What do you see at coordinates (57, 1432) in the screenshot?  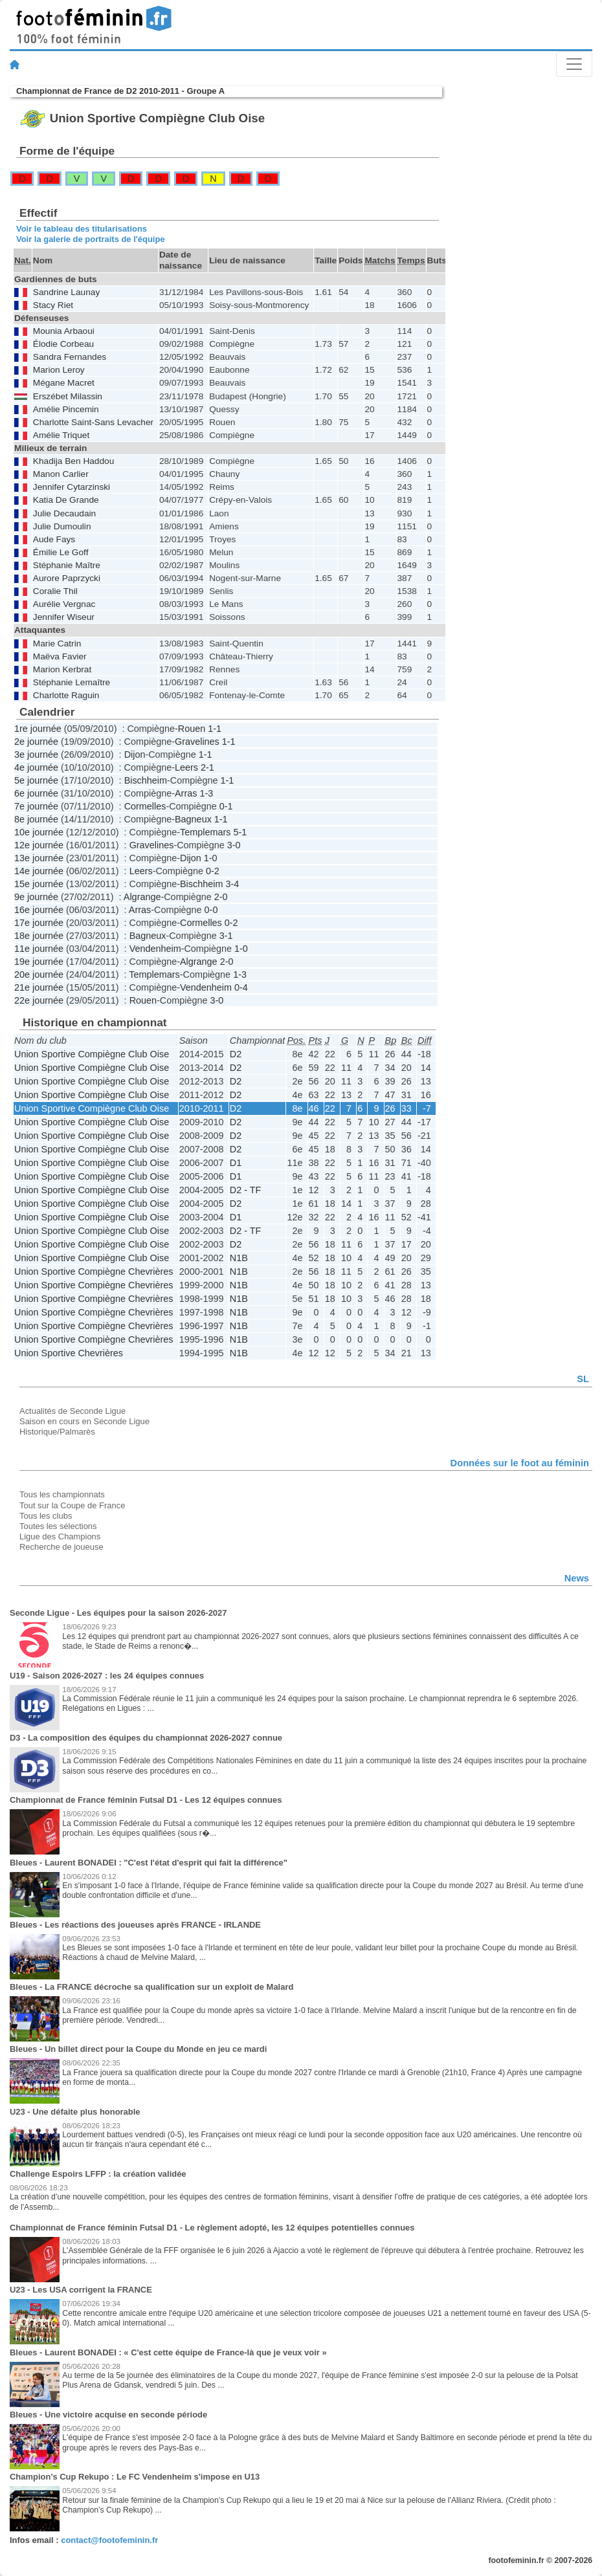 I see `Historique/Palmarès` at bounding box center [57, 1432].